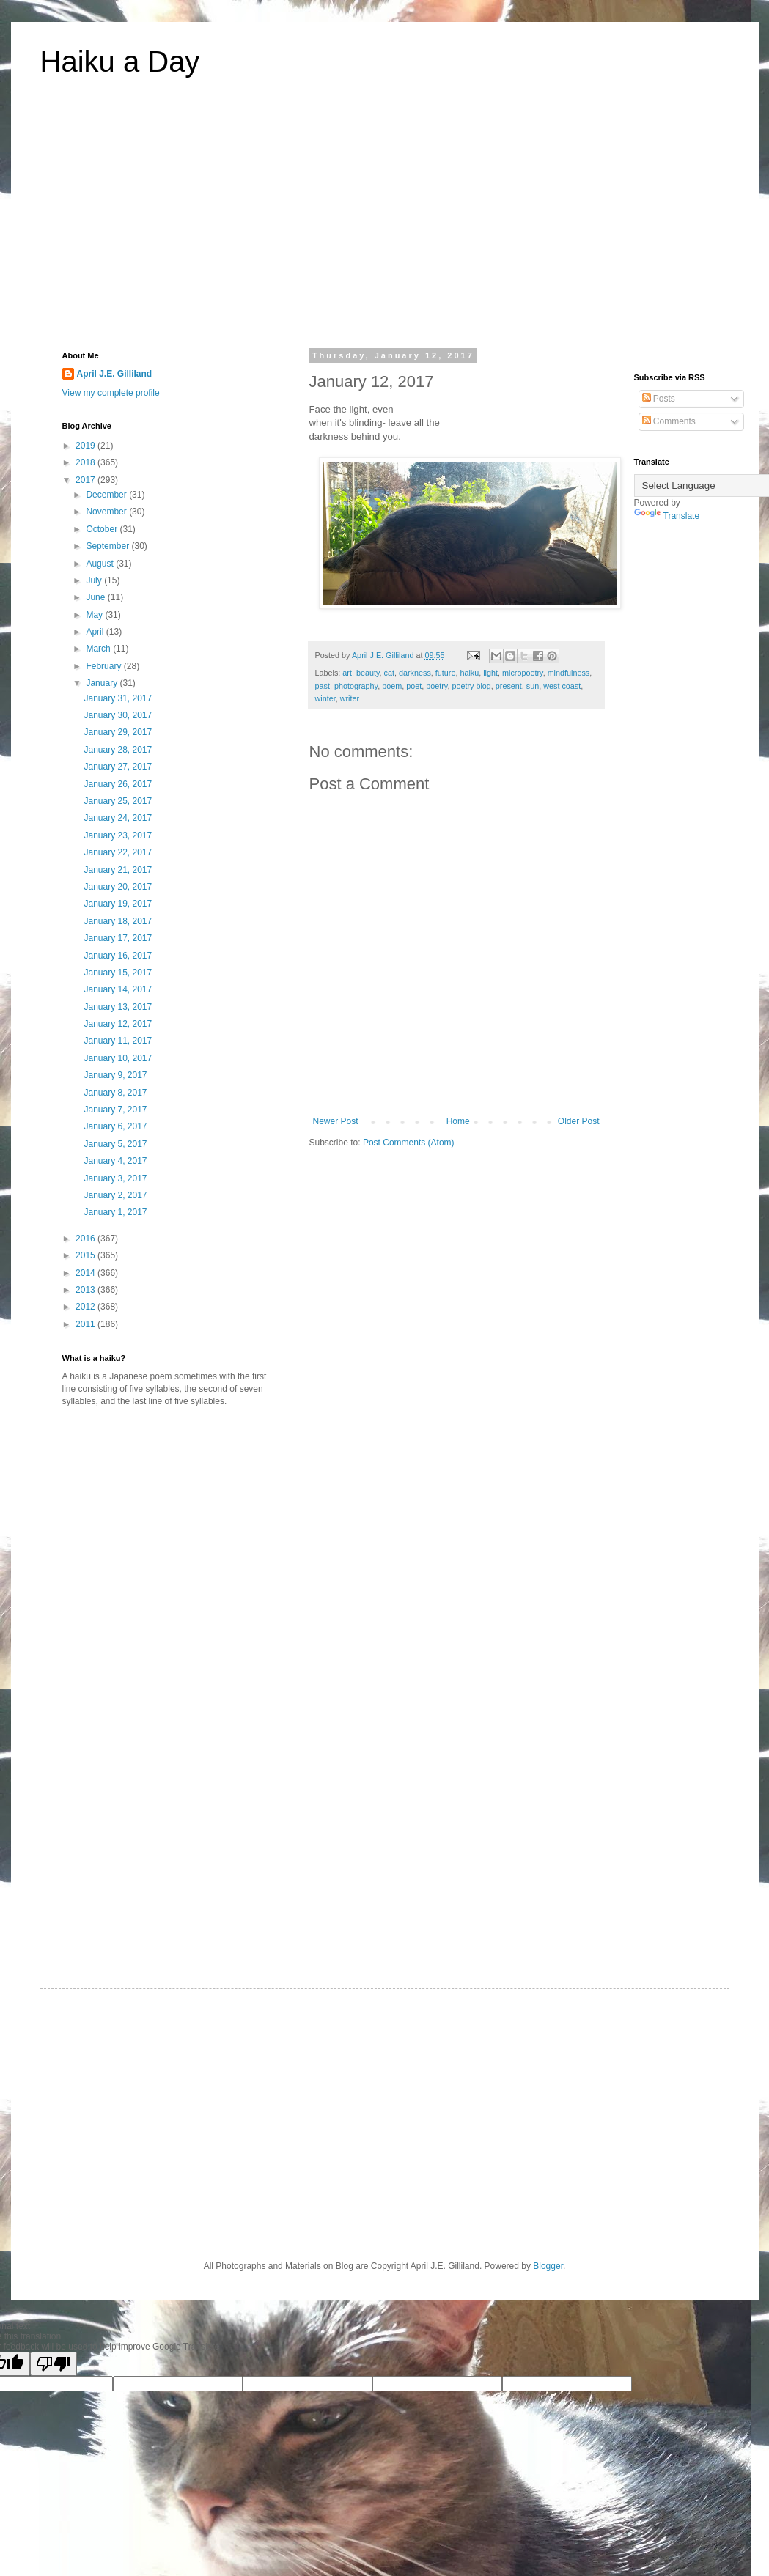 This screenshot has height=2576, width=769. What do you see at coordinates (115, 1093) in the screenshot?
I see `January 8, 2017` at bounding box center [115, 1093].